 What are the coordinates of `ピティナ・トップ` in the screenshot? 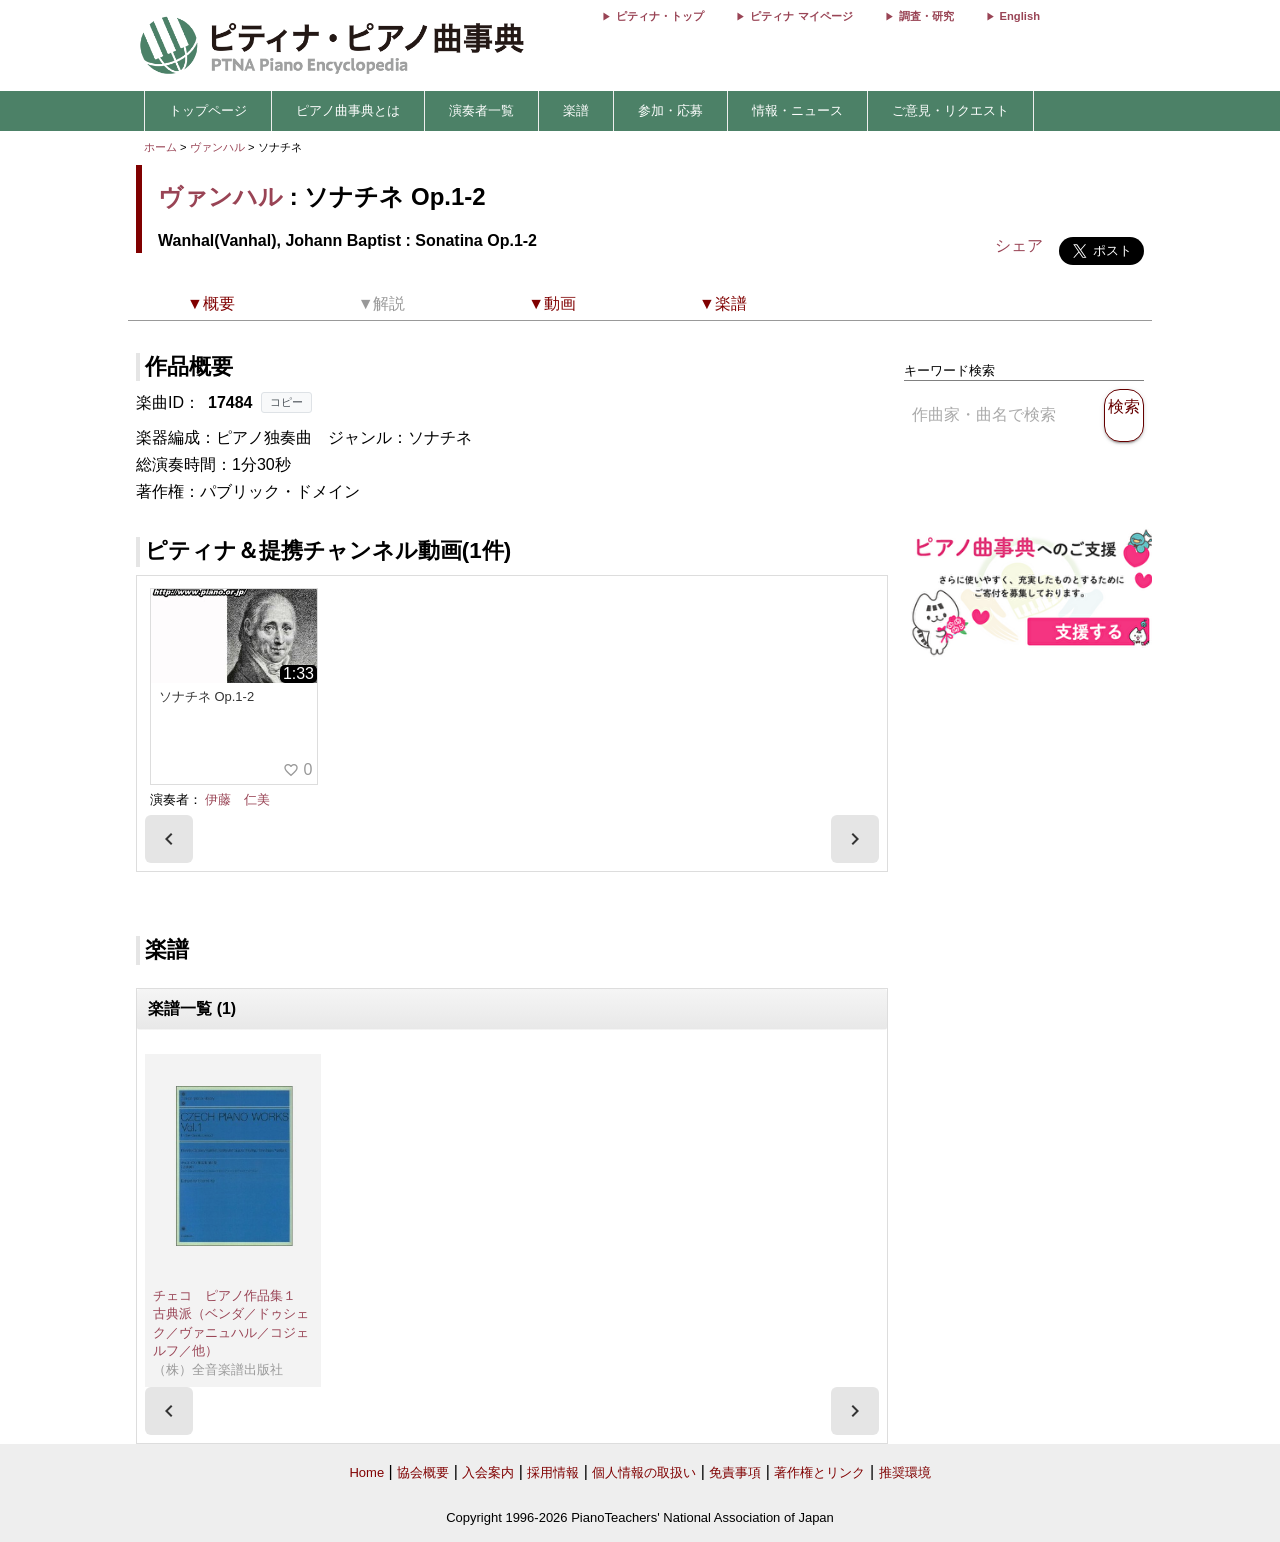 It's located at (660, 16).